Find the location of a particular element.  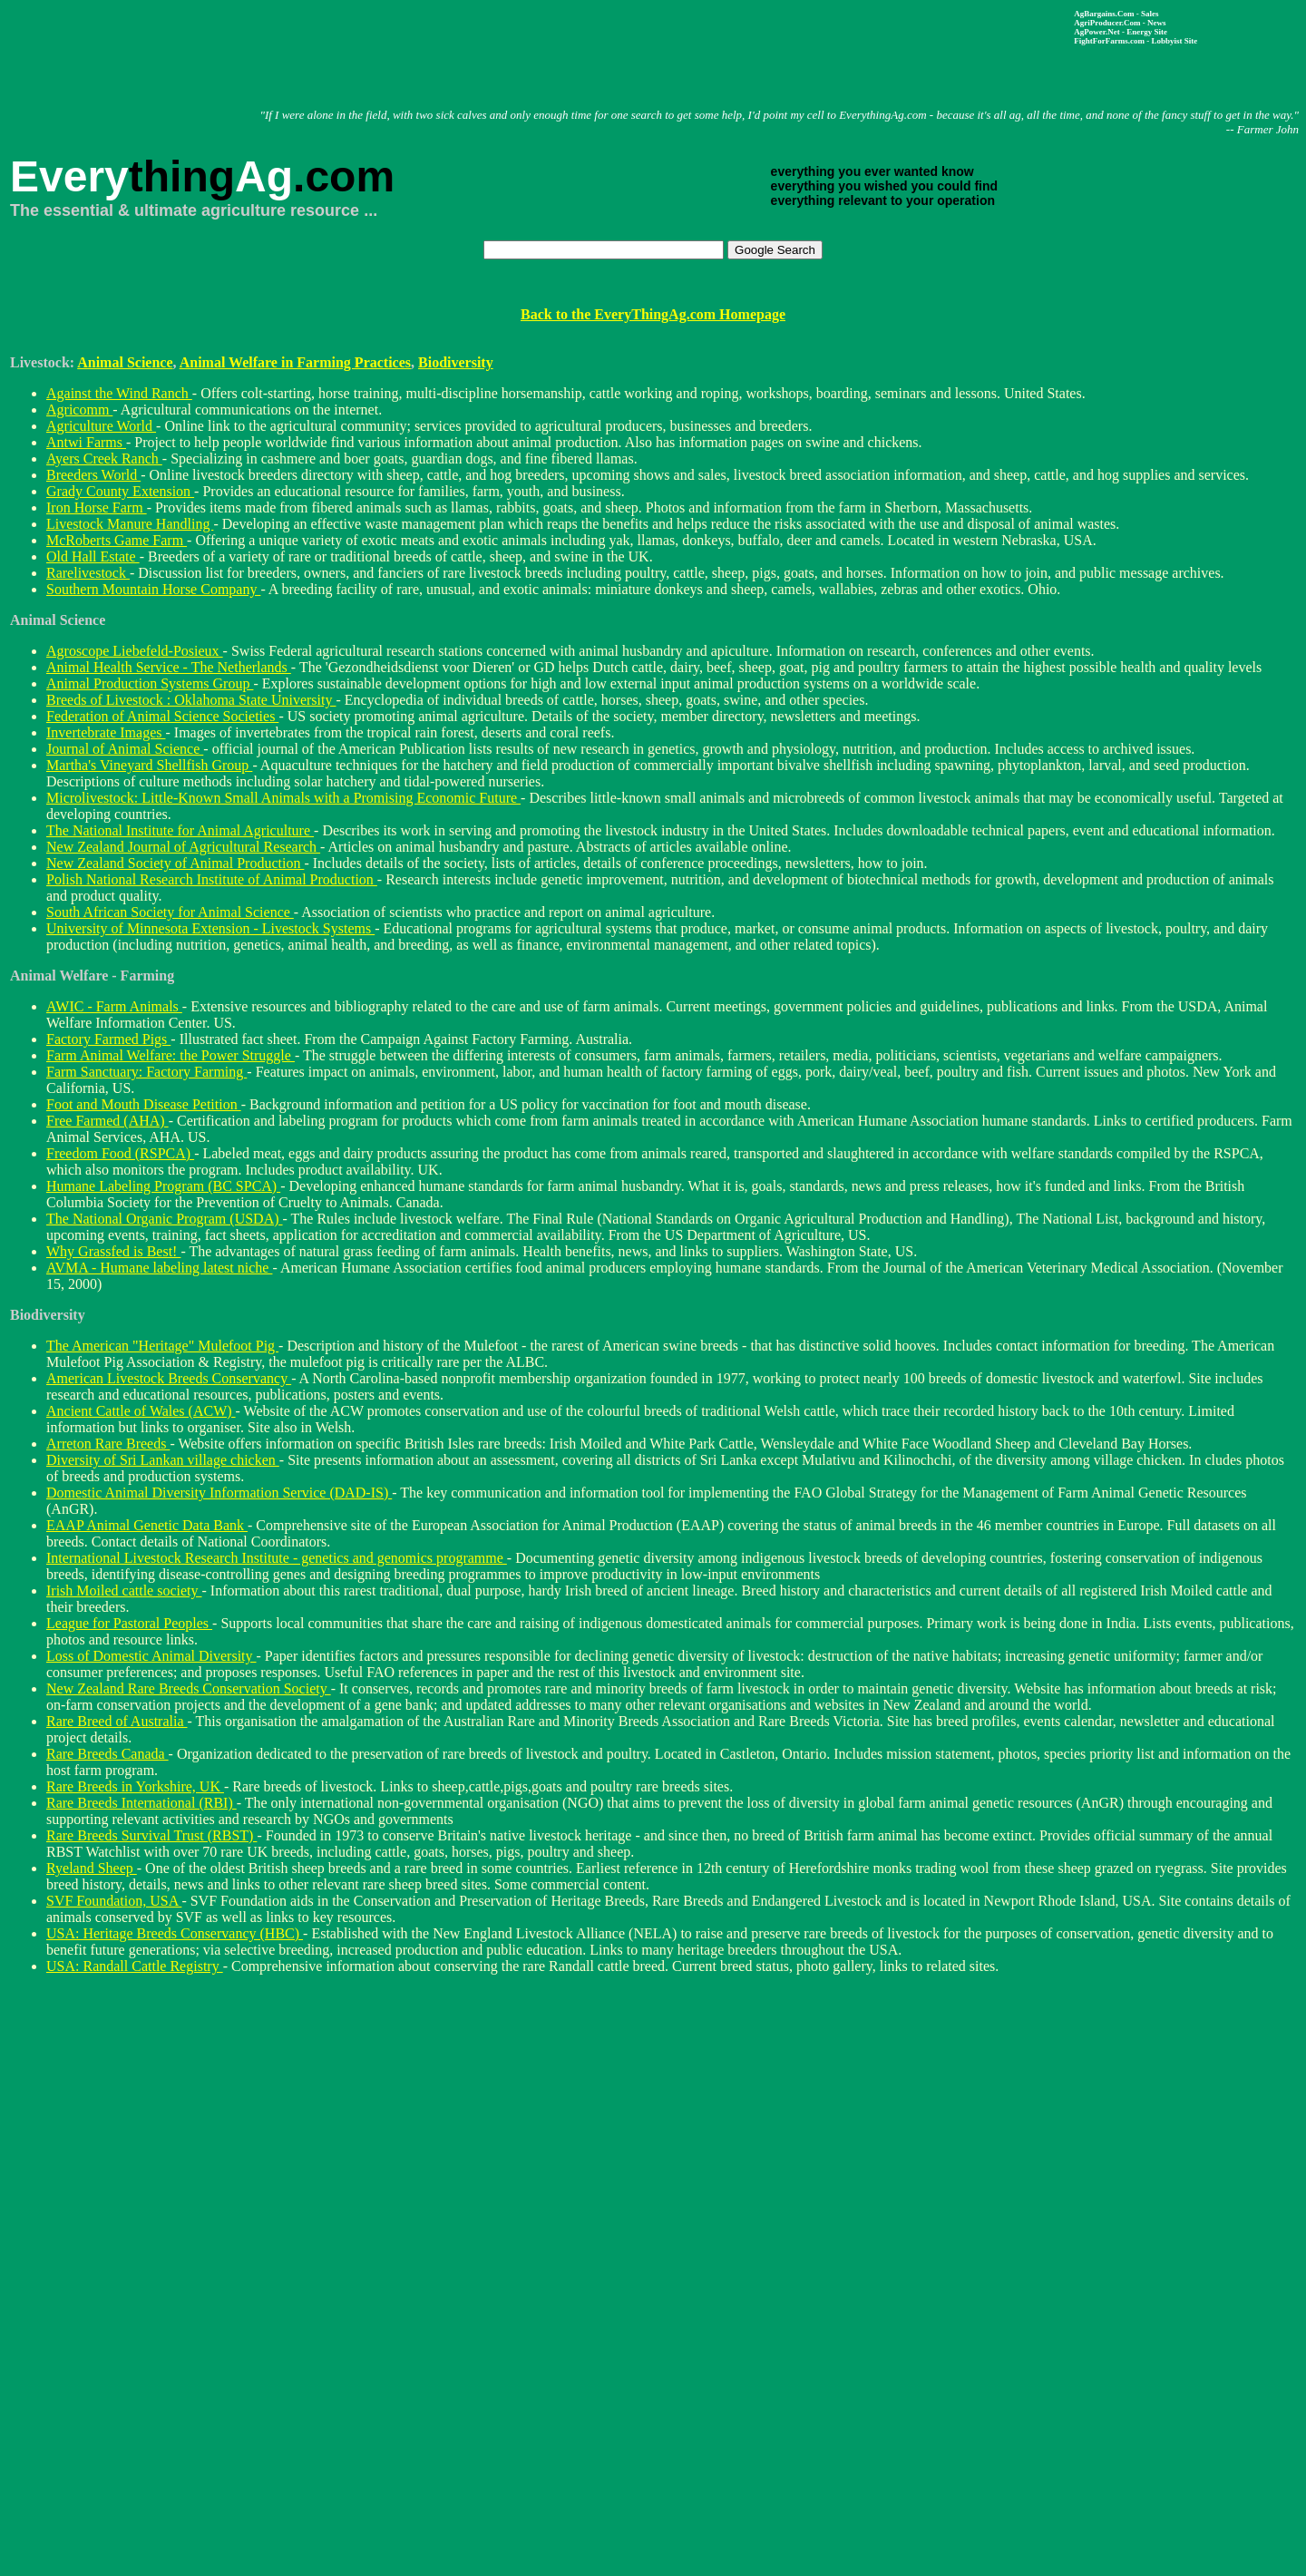

Animal Health Service - The Netherlands is located at coordinates (168, 667).